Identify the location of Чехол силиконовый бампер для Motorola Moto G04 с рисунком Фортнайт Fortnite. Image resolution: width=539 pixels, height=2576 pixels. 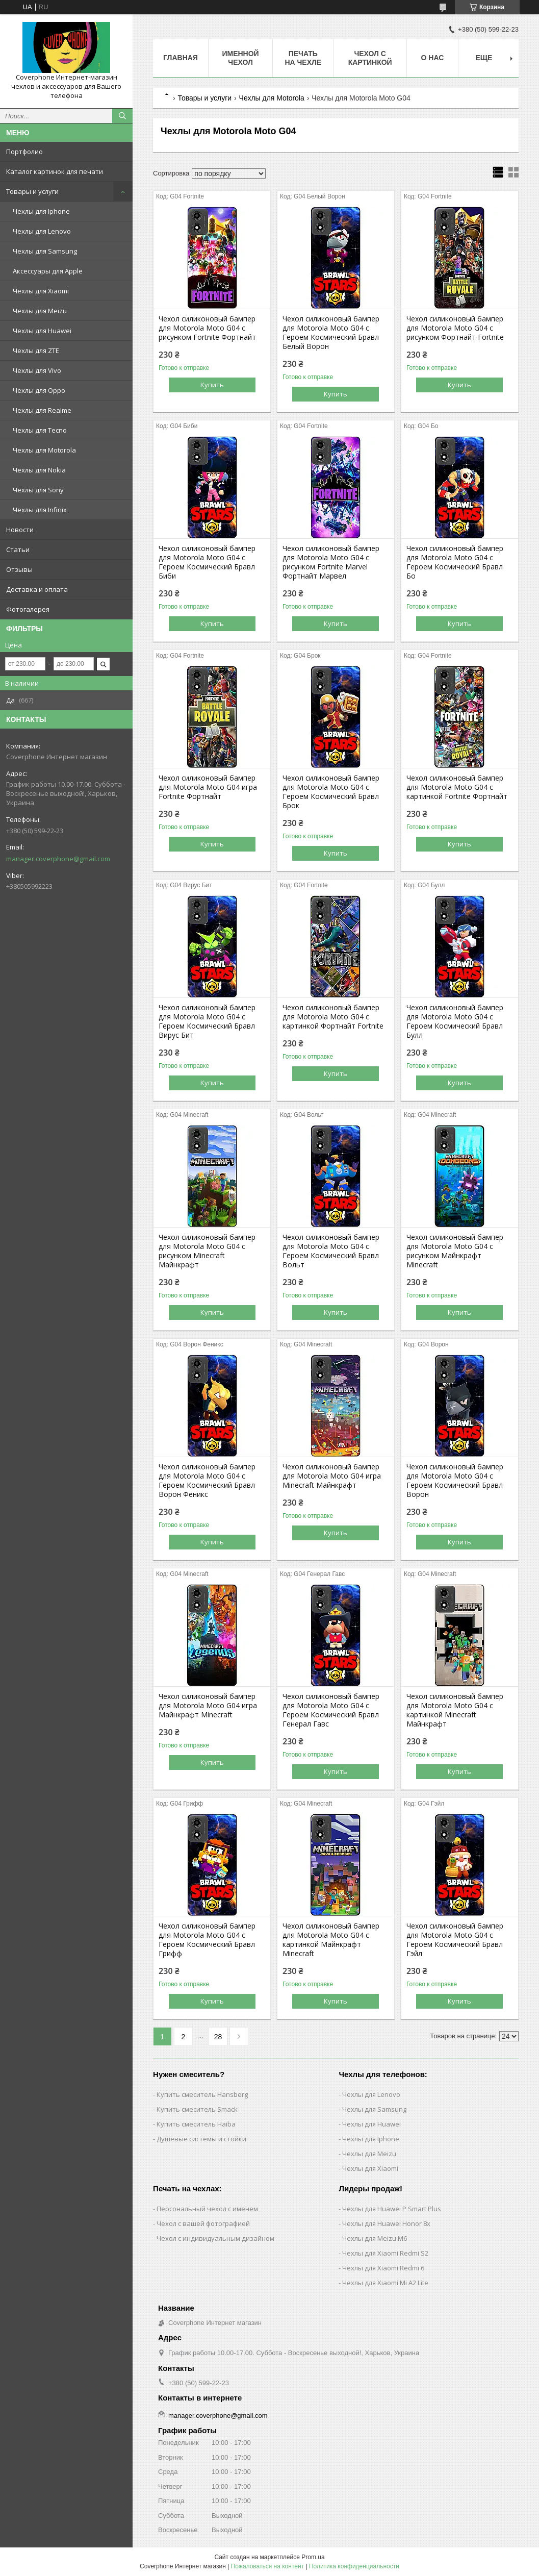
(455, 328).